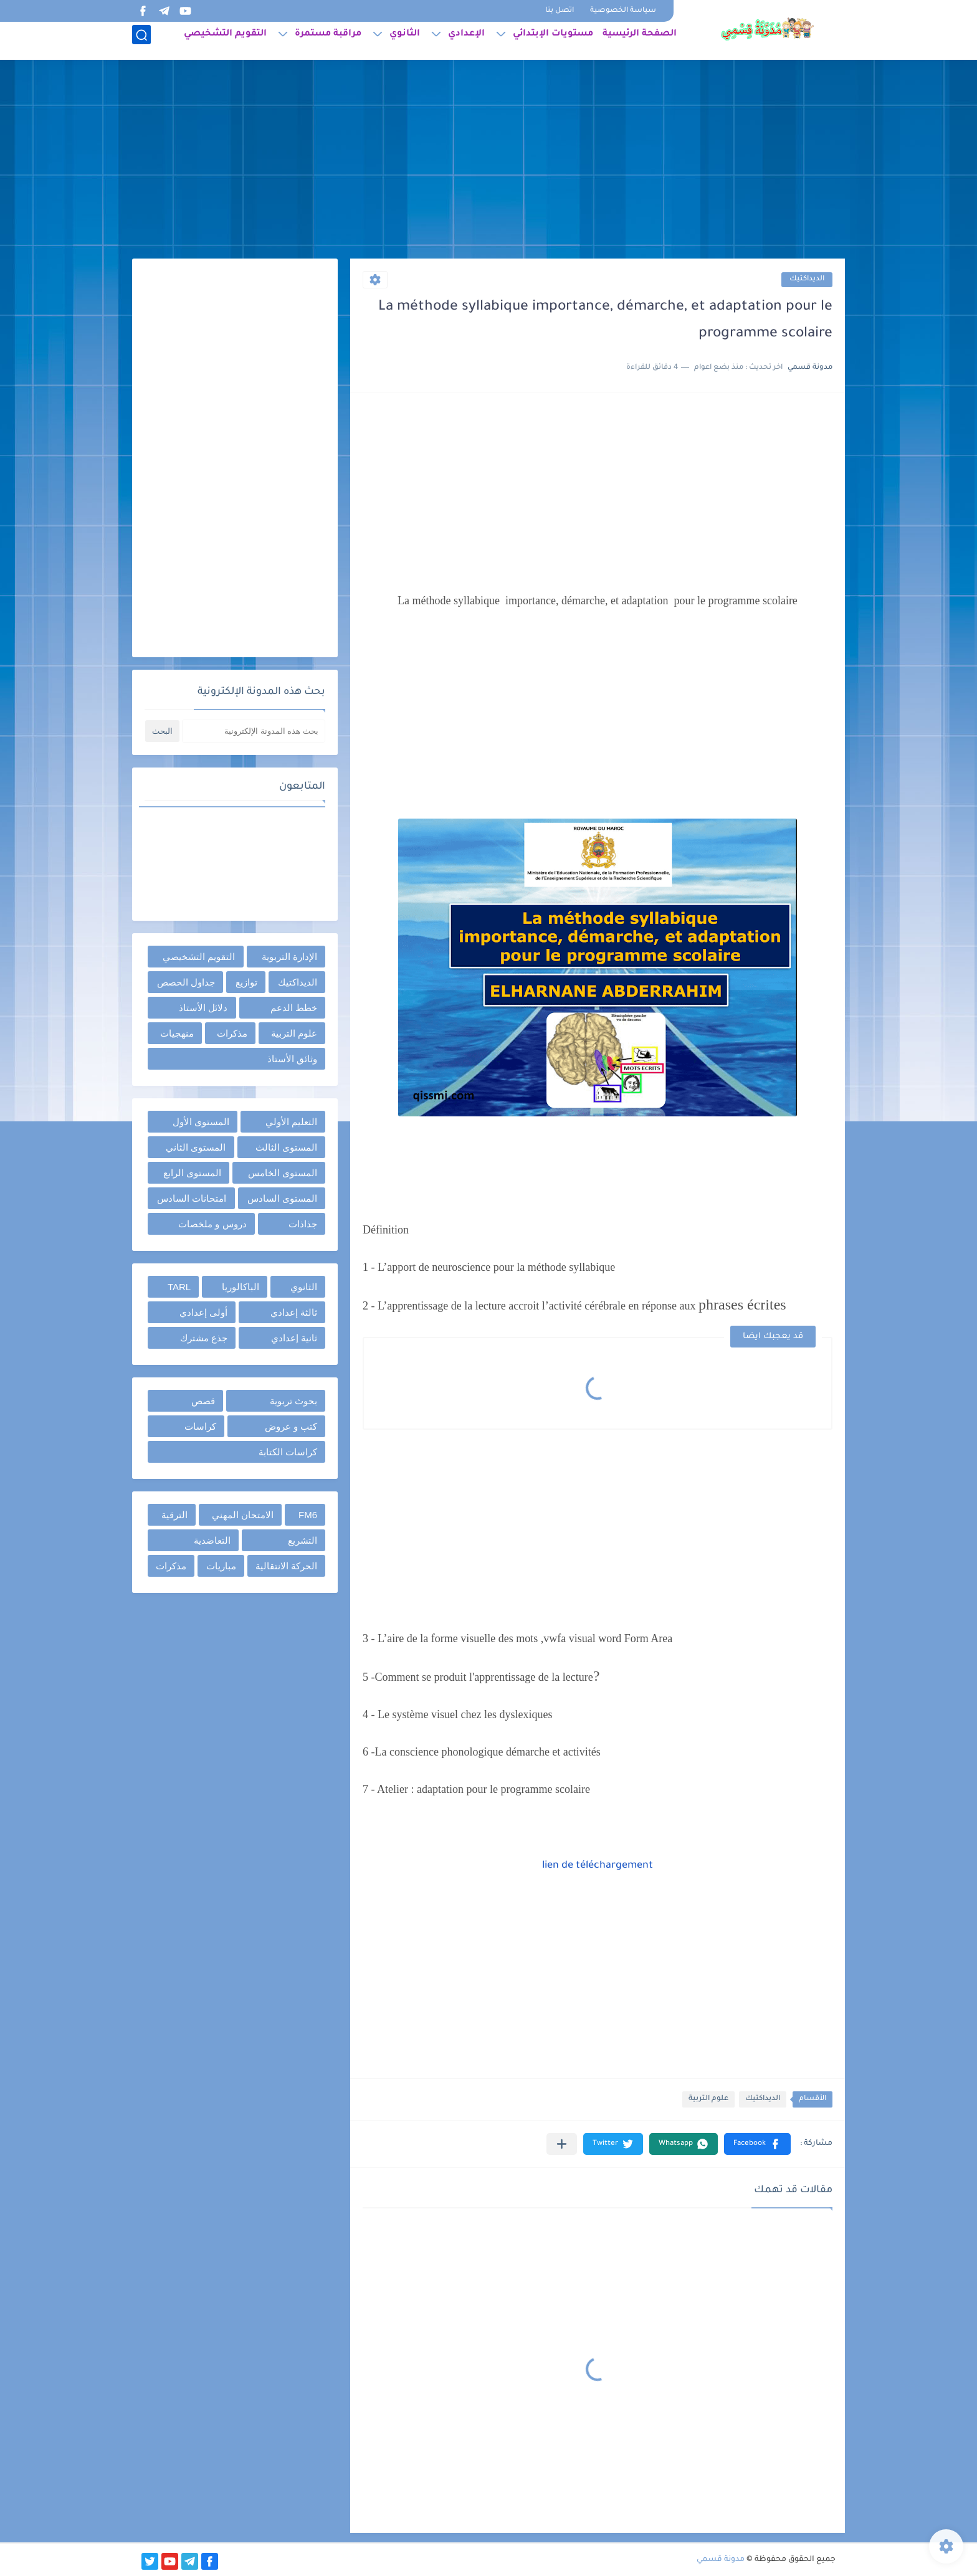 The image size is (977, 2576). Describe the element at coordinates (328, 41) in the screenshot. I see `مراقبة مستمرة` at that location.